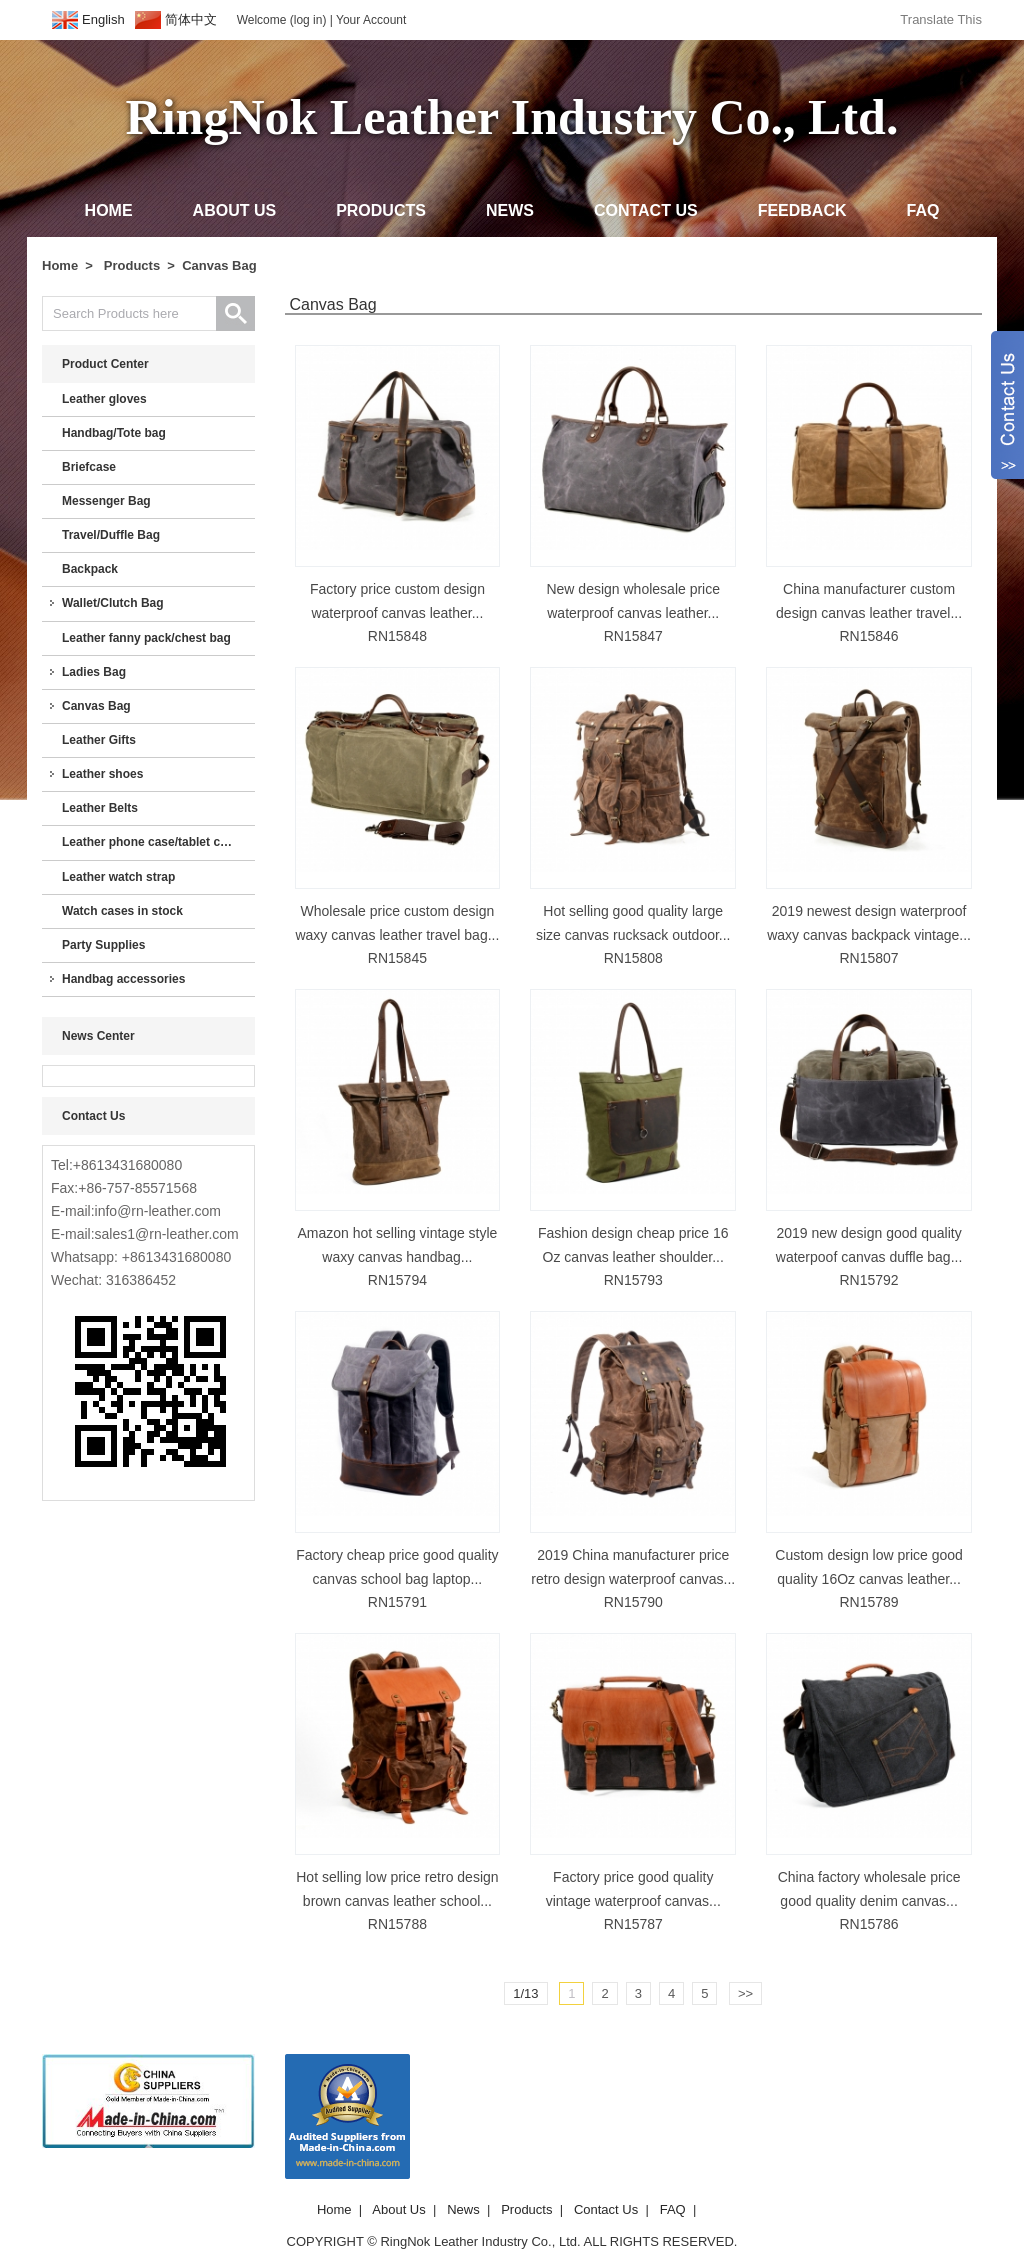 Image resolution: width=1024 pixels, height=2268 pixels. Describe the element at coordinates (869, 1567) in the screenshot. I see `Custom design low price good quality 16Oz canvas leather...` at that location.